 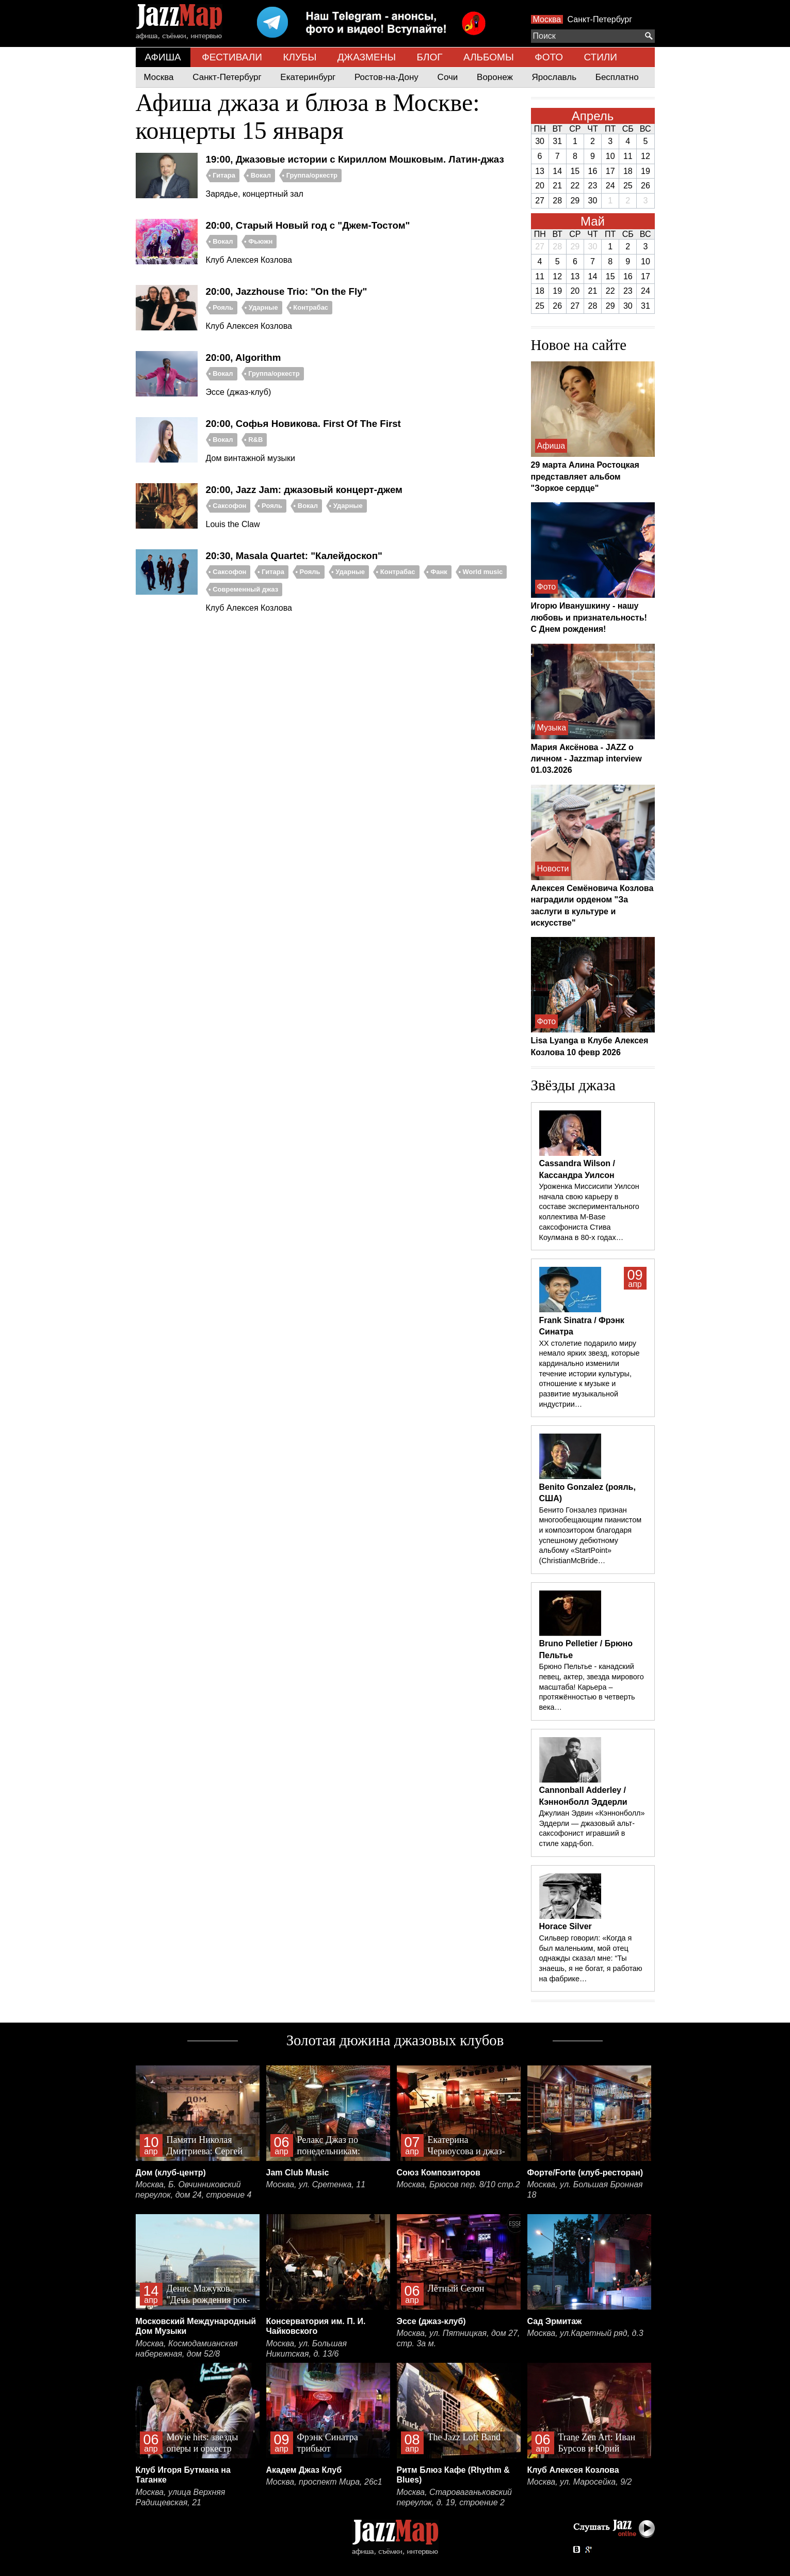 What do you see at coordinates (299, 57) in the screenshot?
I see `КЛУБЫ` at bounding box center [299, 57].